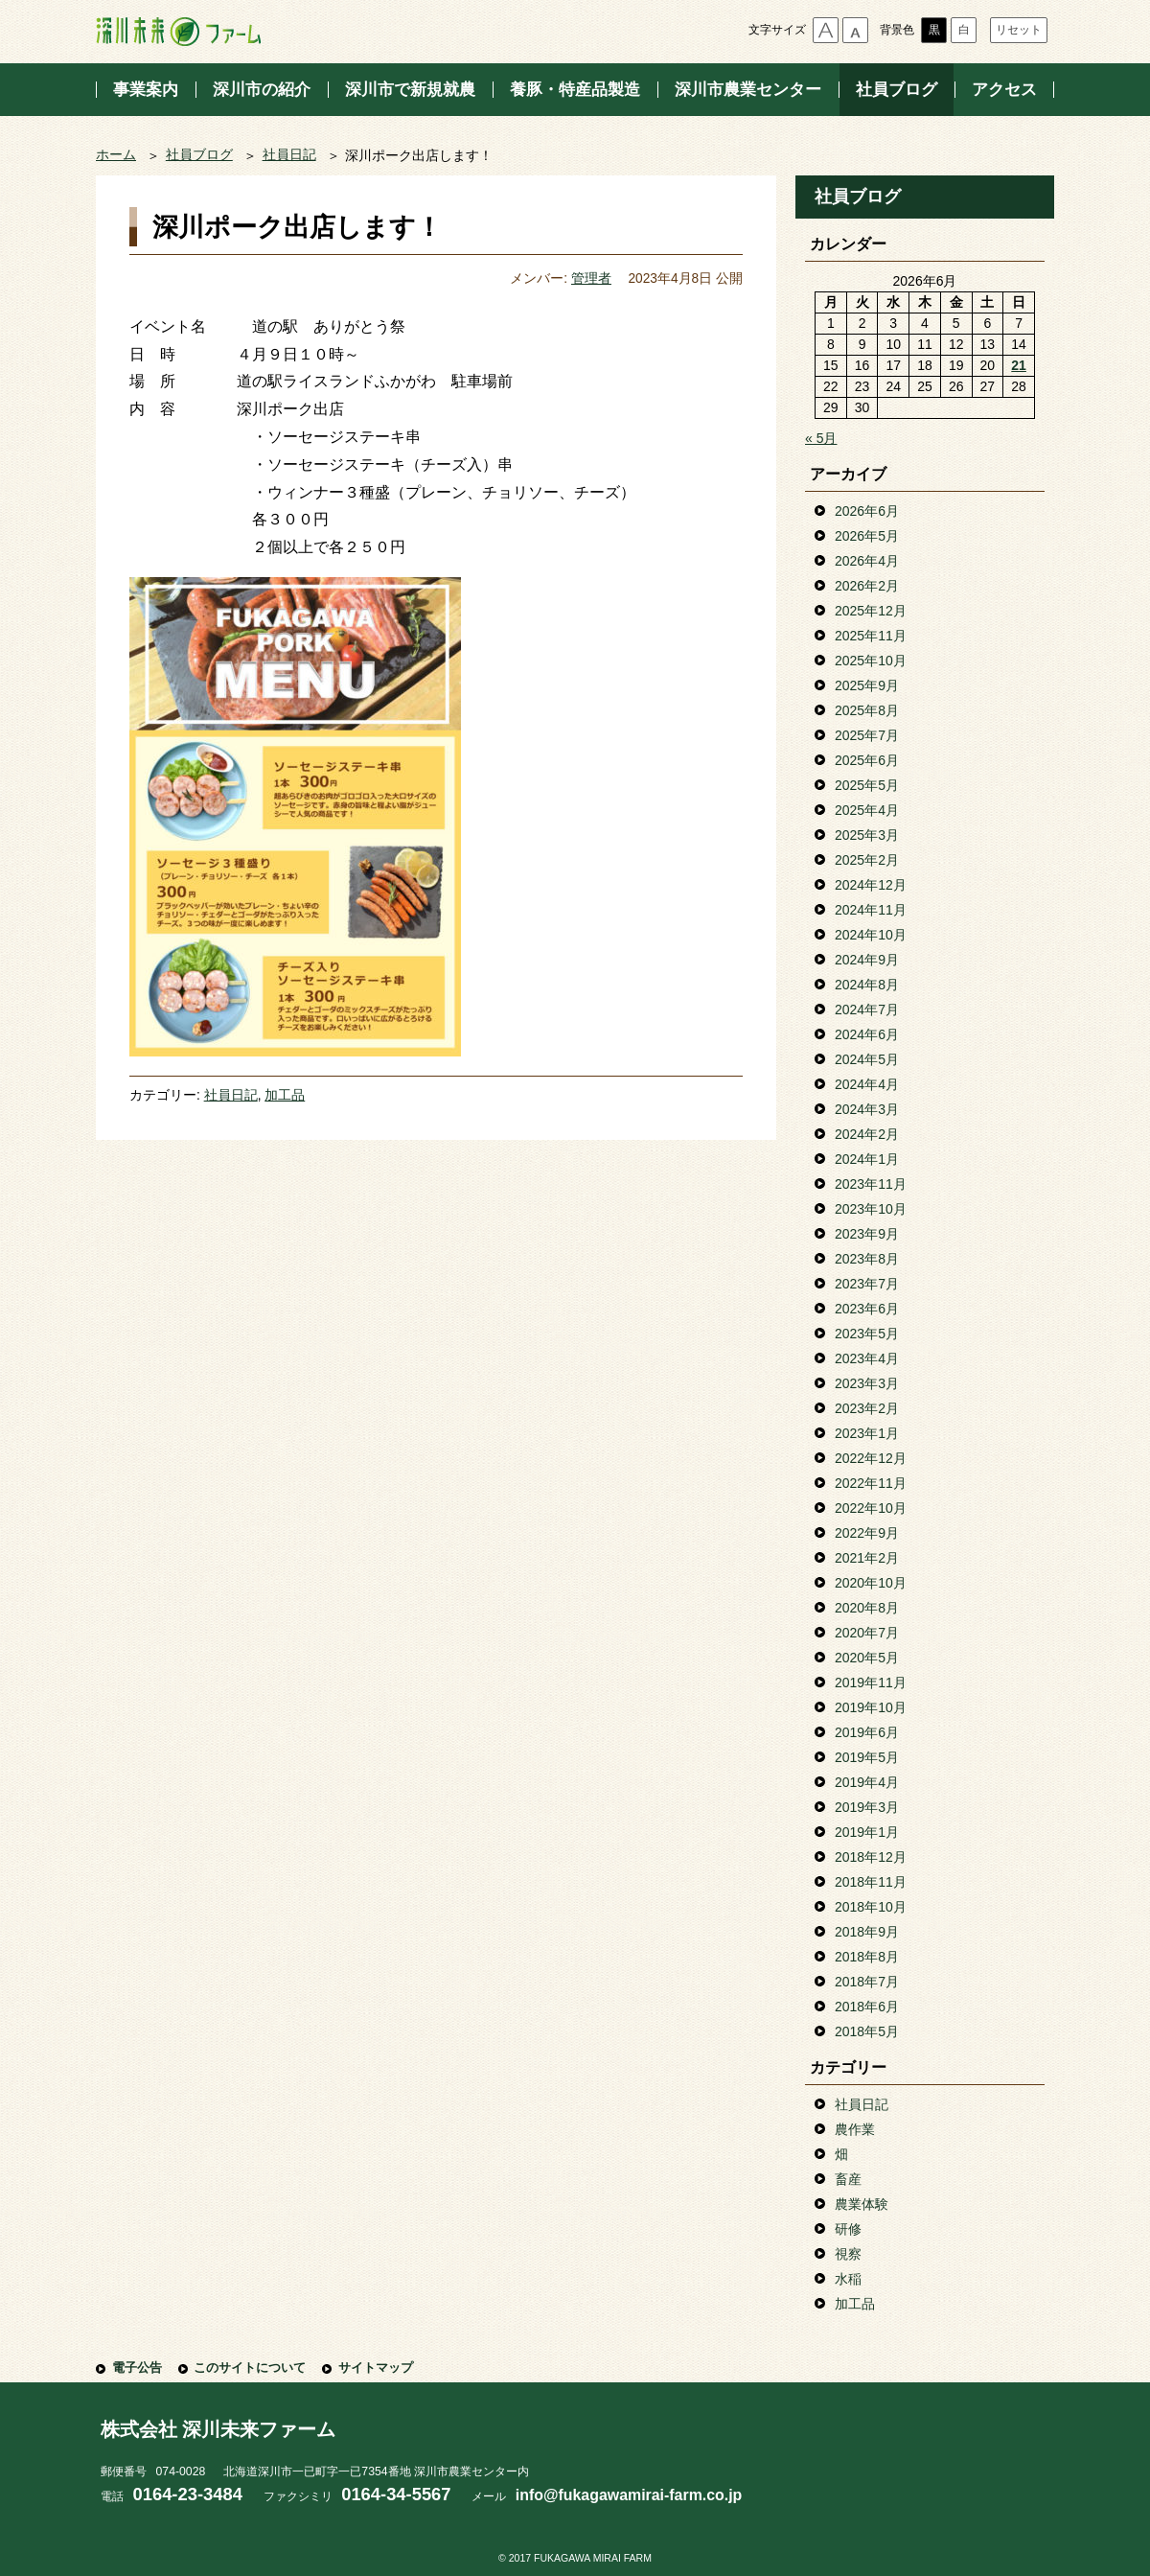  Describe the element at coordinates (867, 1034) in the screenshot. I see `2024年6月` at that location.